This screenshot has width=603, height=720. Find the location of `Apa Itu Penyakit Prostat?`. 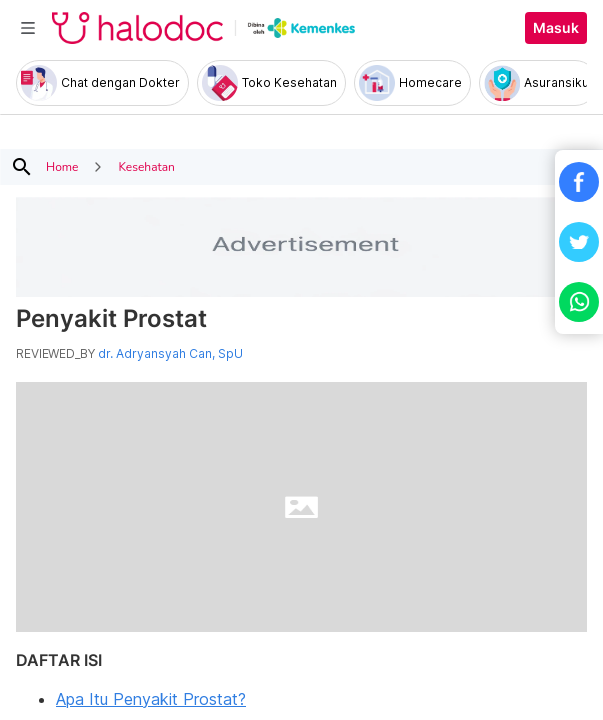

Apa Itu Penyakit Prostat? is located at coordinates (151, 699).